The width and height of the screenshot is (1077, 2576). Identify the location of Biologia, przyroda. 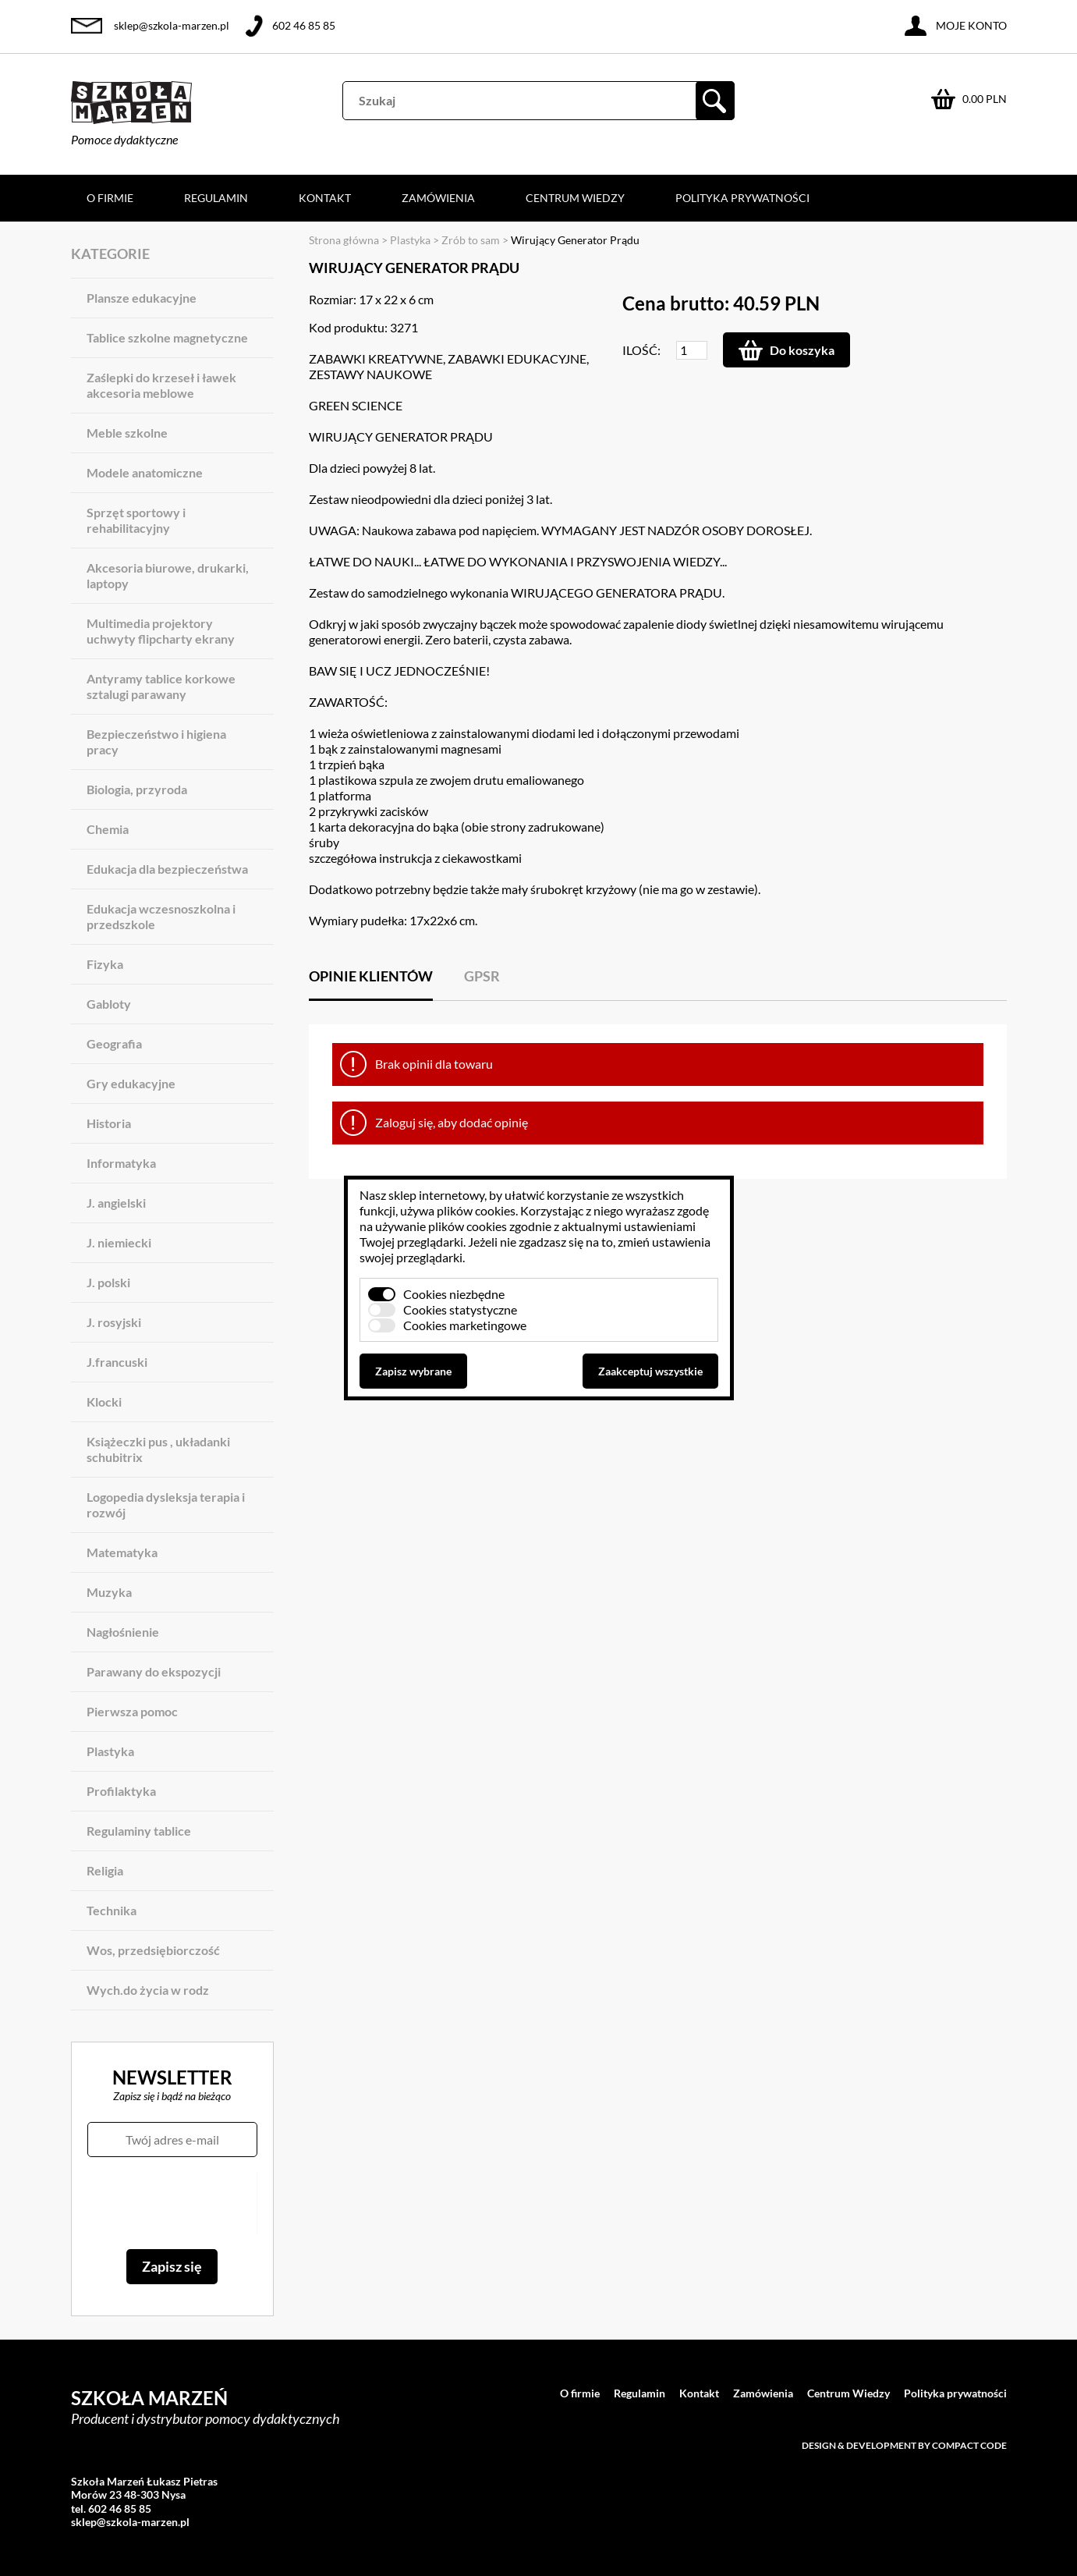
(137, 789).